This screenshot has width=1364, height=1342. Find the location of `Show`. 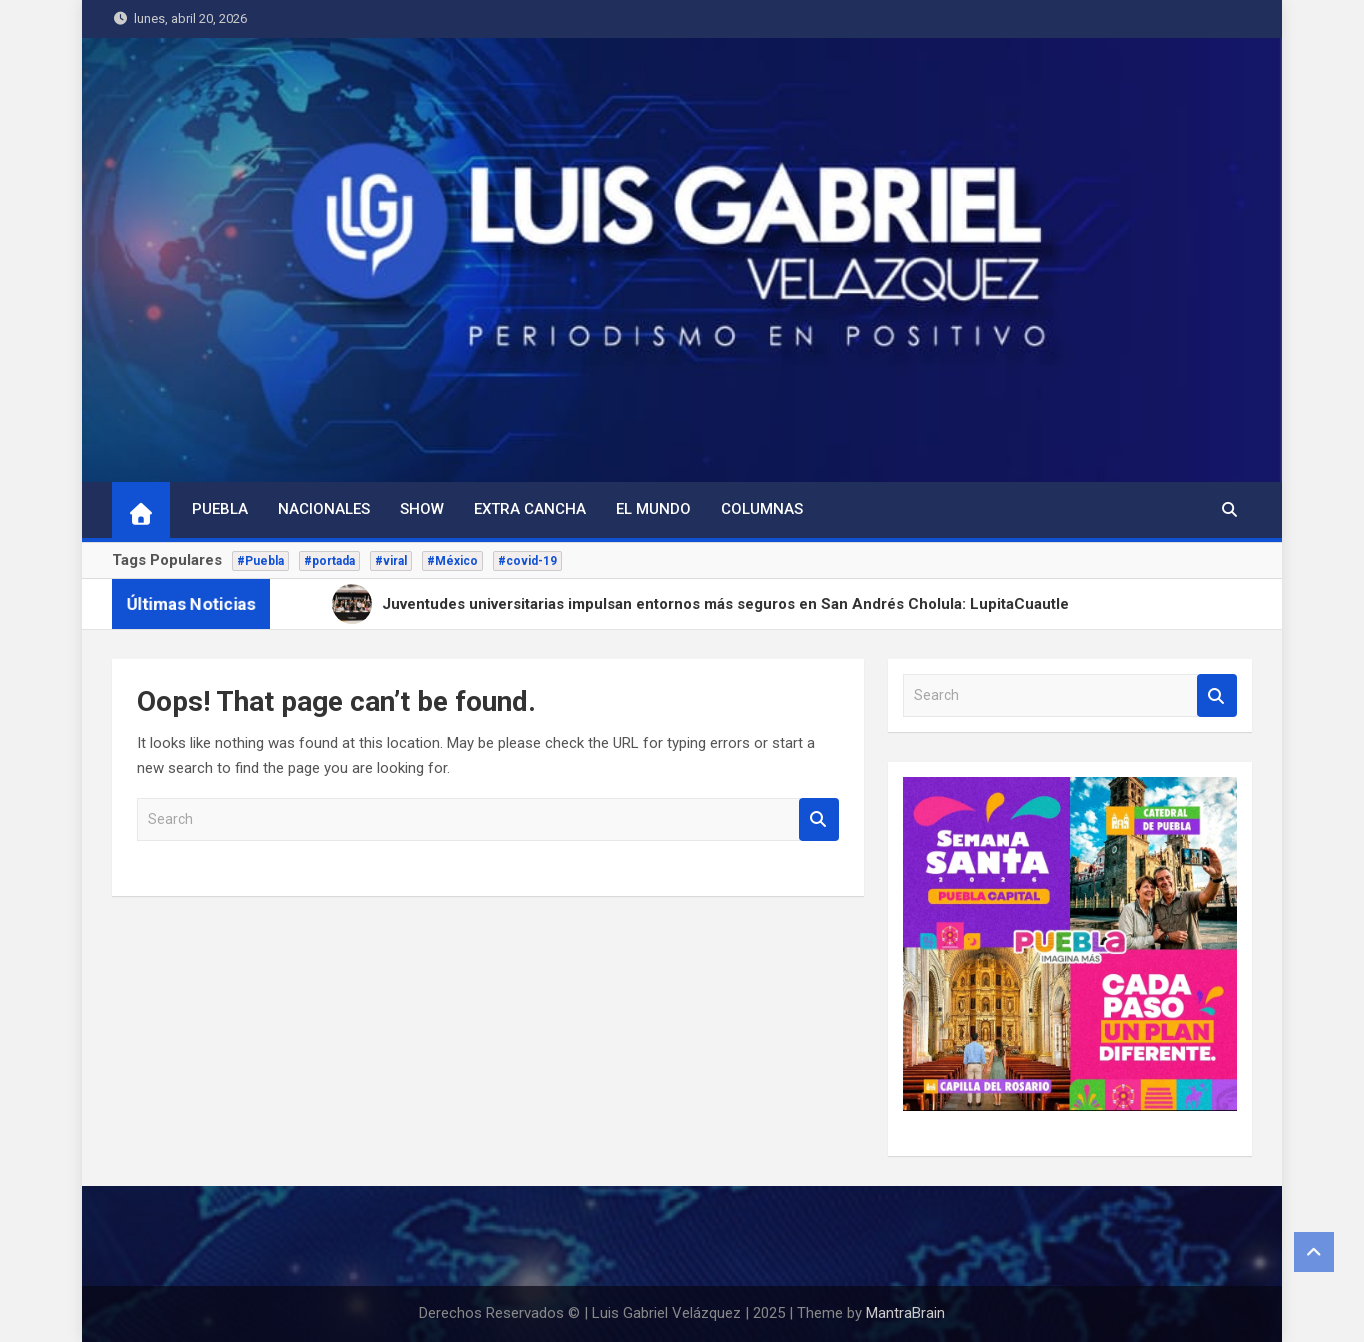

Show is located at coordinates (422, 509).